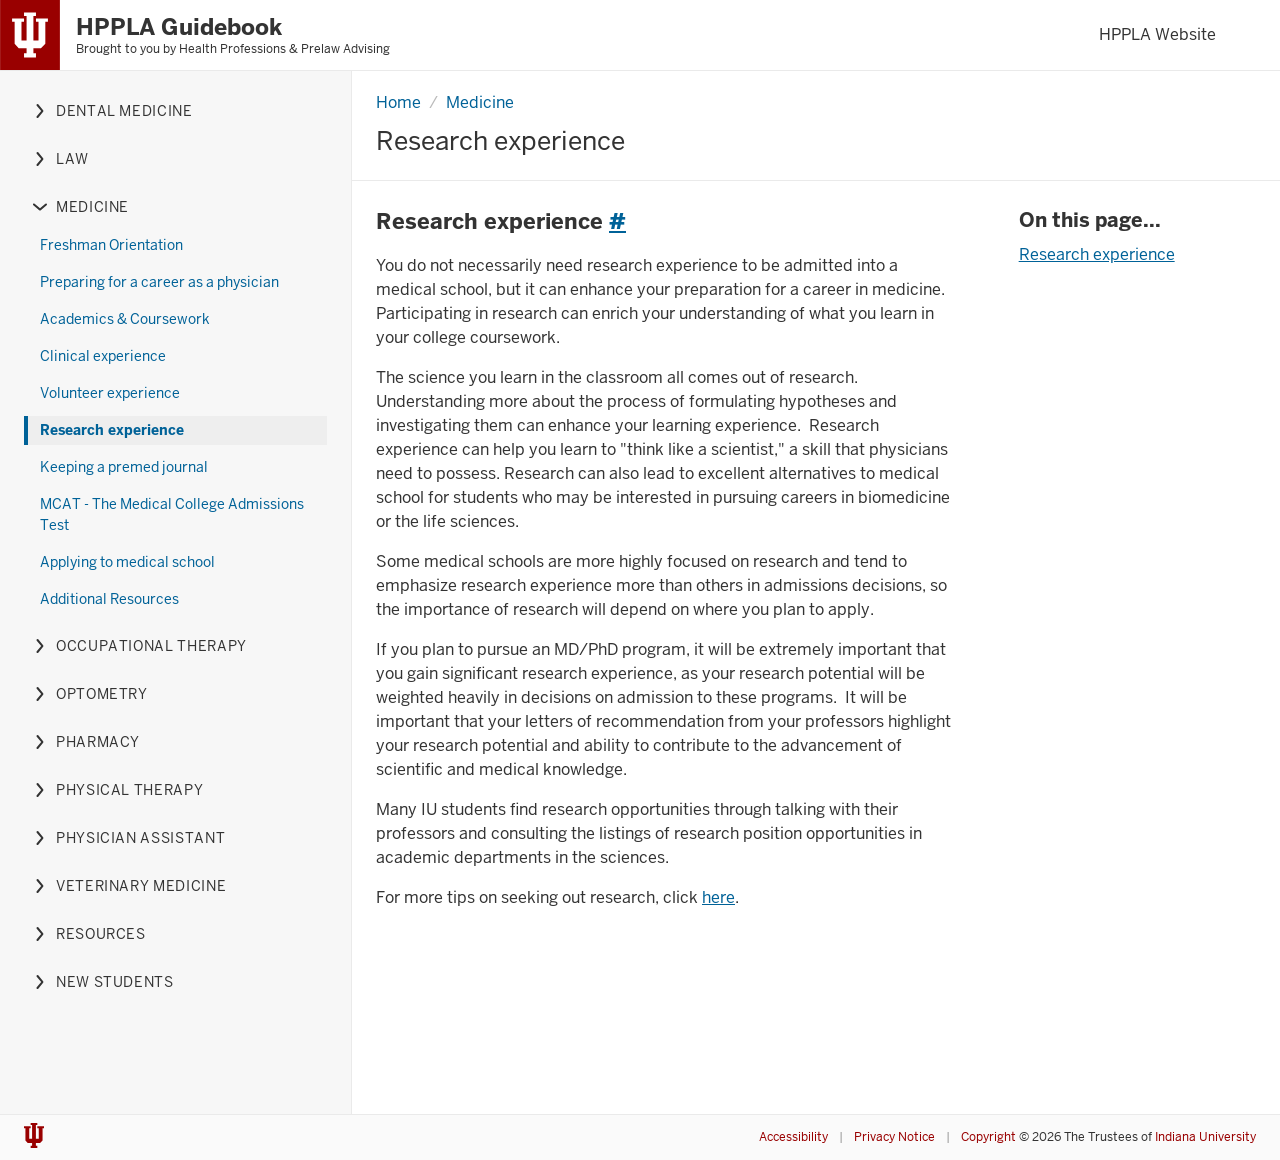  I want to click on Clinical experience, so click(103, 356).